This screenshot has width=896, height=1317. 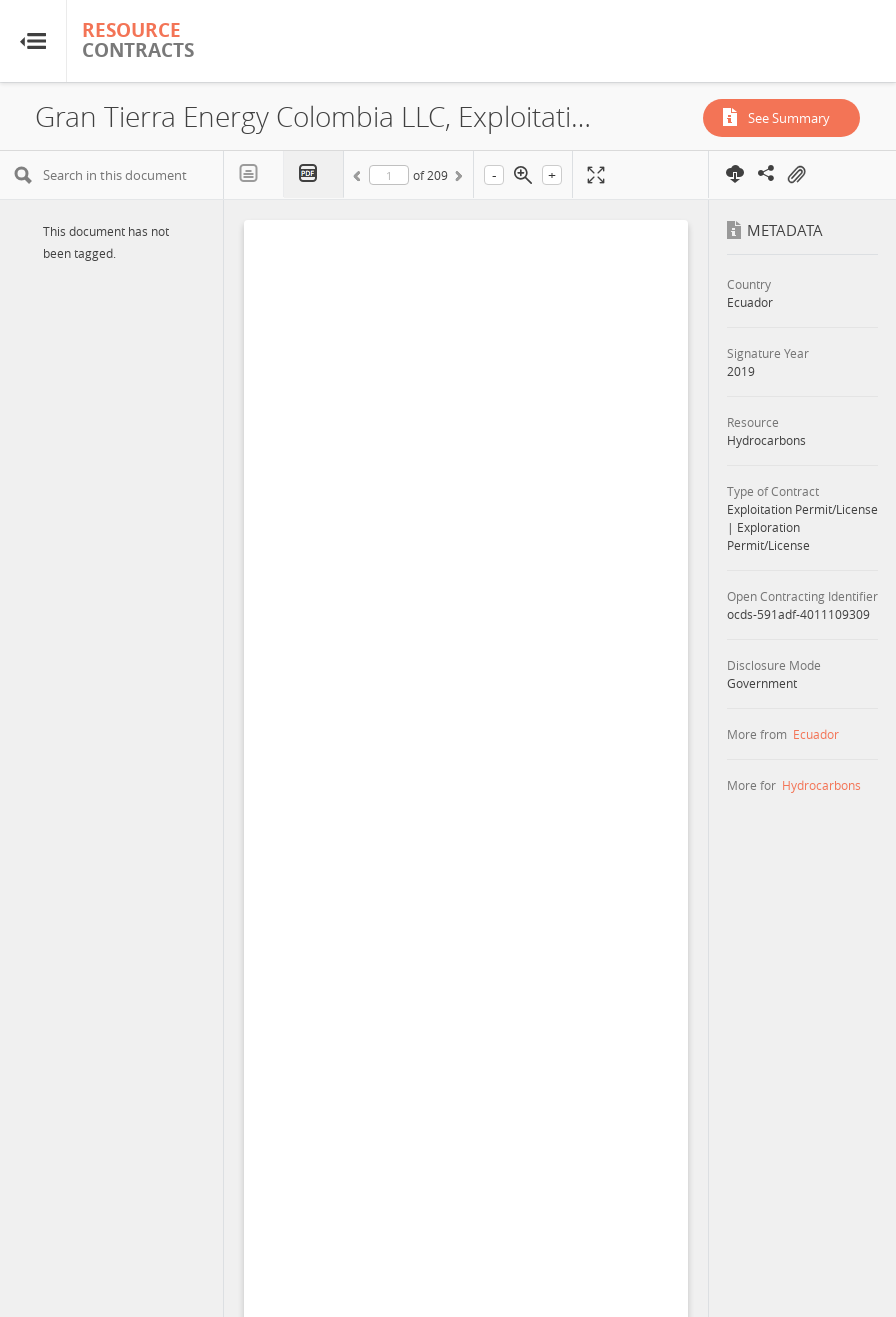 What do you see at coordinates (796, 175) in the screenshot?
I see `On` at bounding box center [796, 175].